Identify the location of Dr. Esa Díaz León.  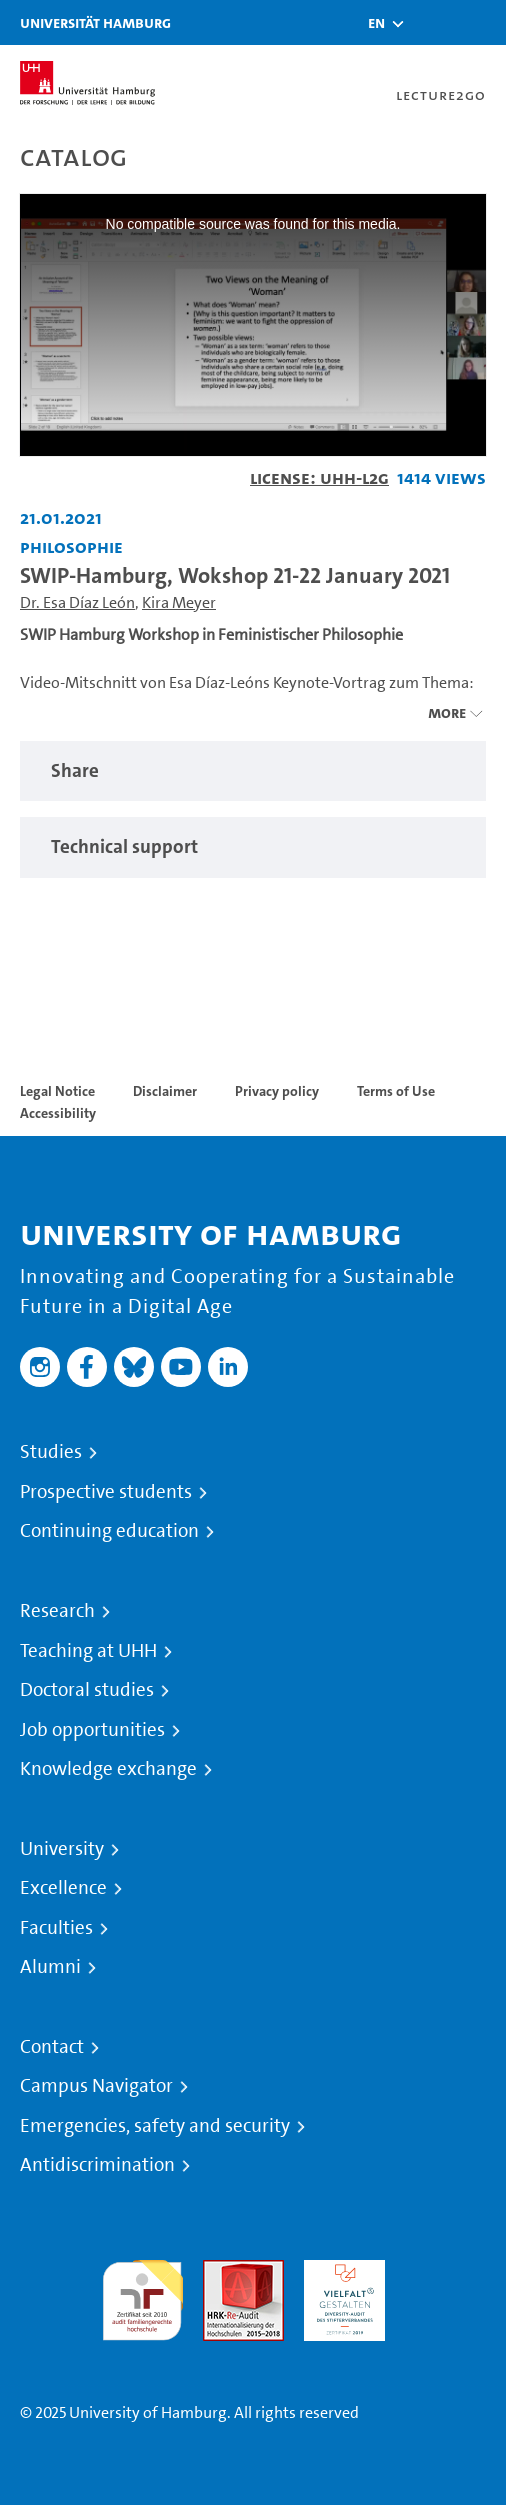
(77, 602).